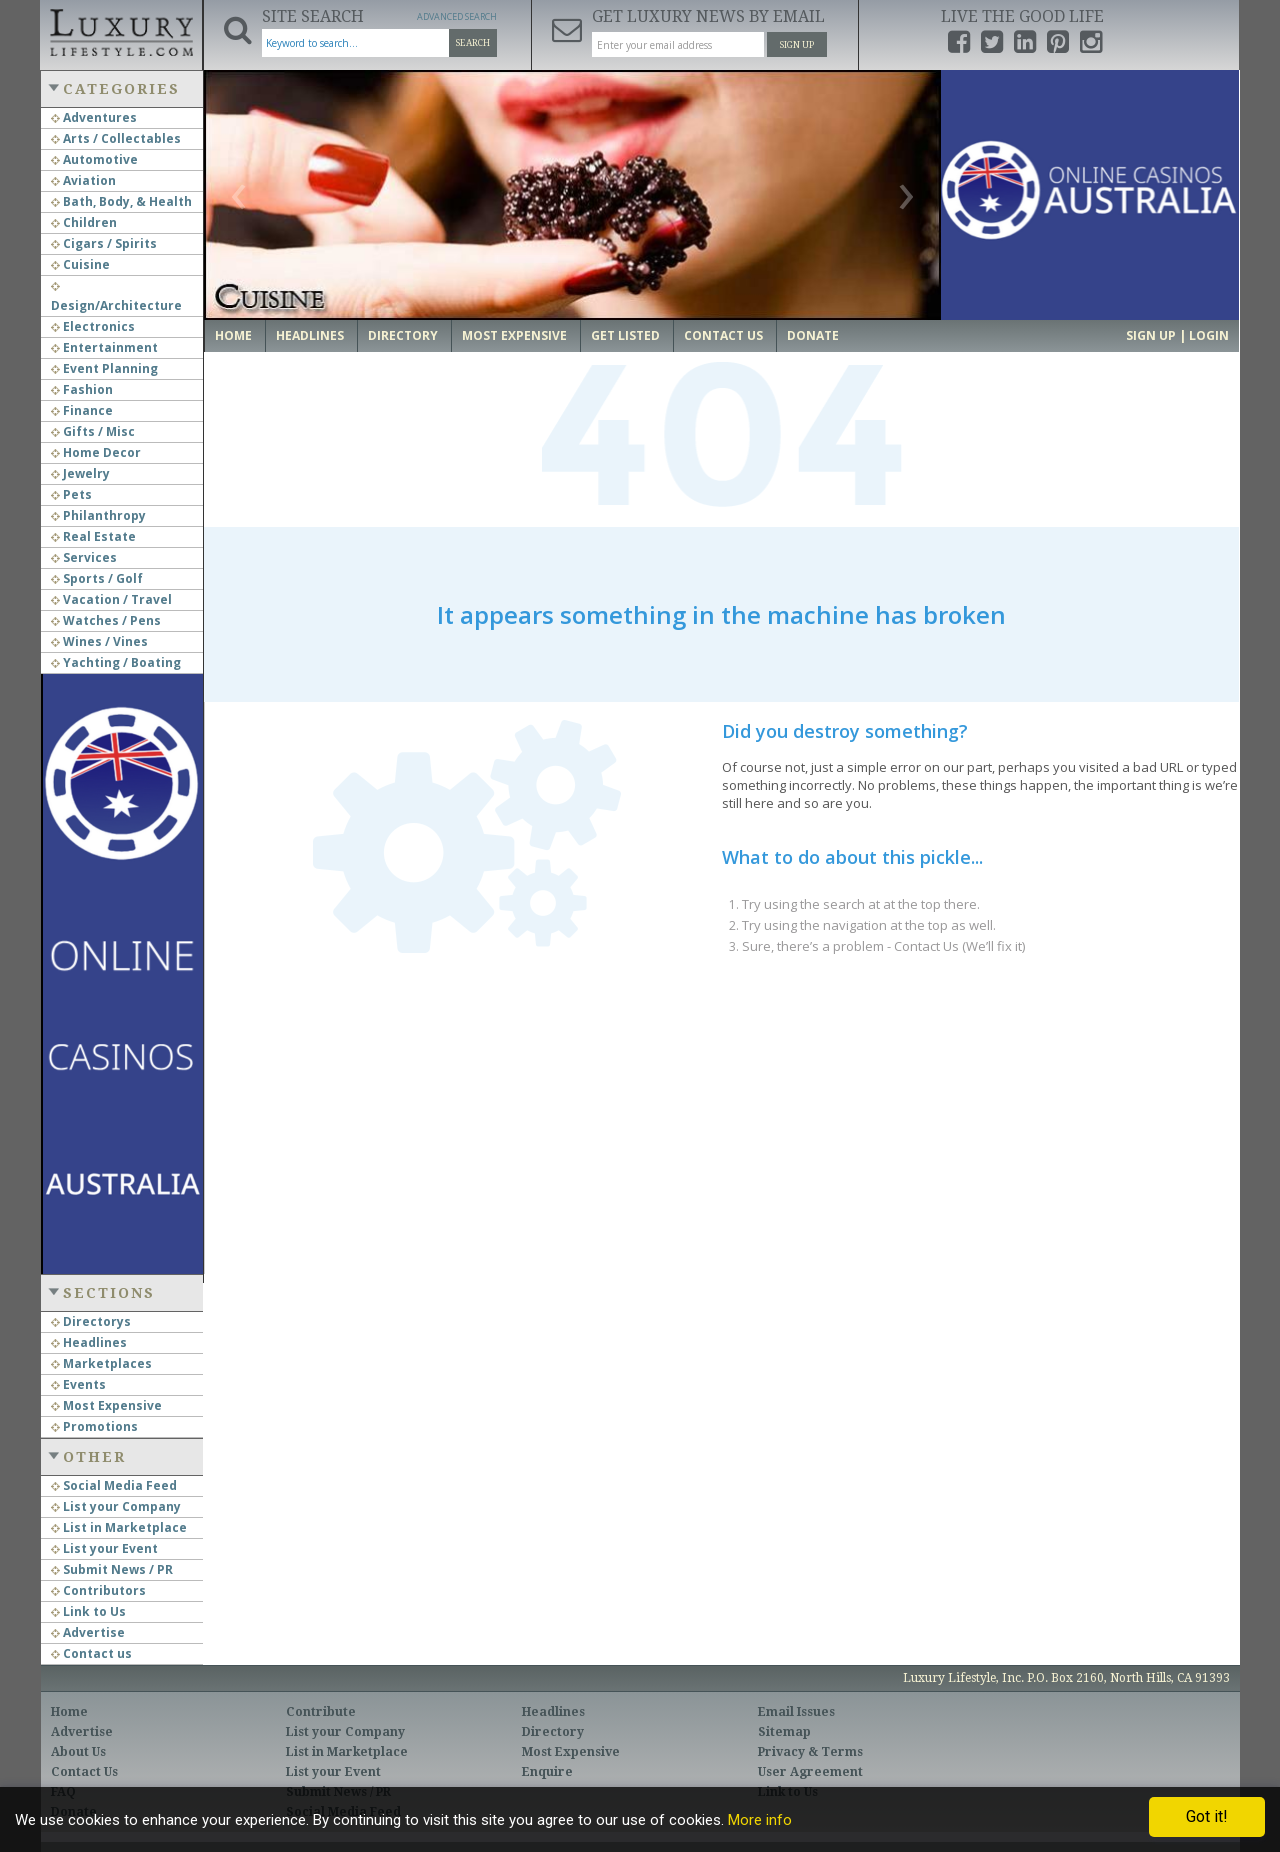 This screenshot has width=1280, height=1852. What do you see at coordinates (1177, 335) in the screenshot?
I see `Sign up | Login` at bounding box center [1177, 335].